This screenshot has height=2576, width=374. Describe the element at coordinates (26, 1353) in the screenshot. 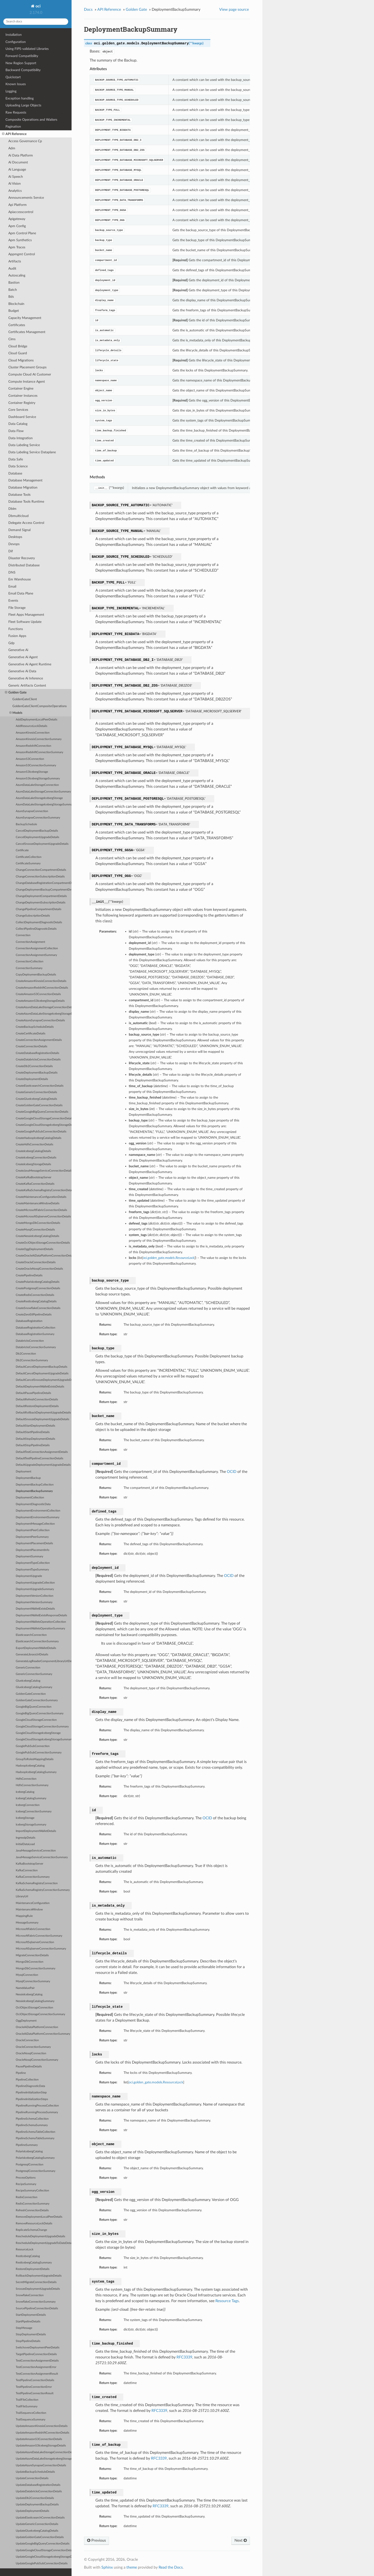

I see `Db2Connection` at that location.